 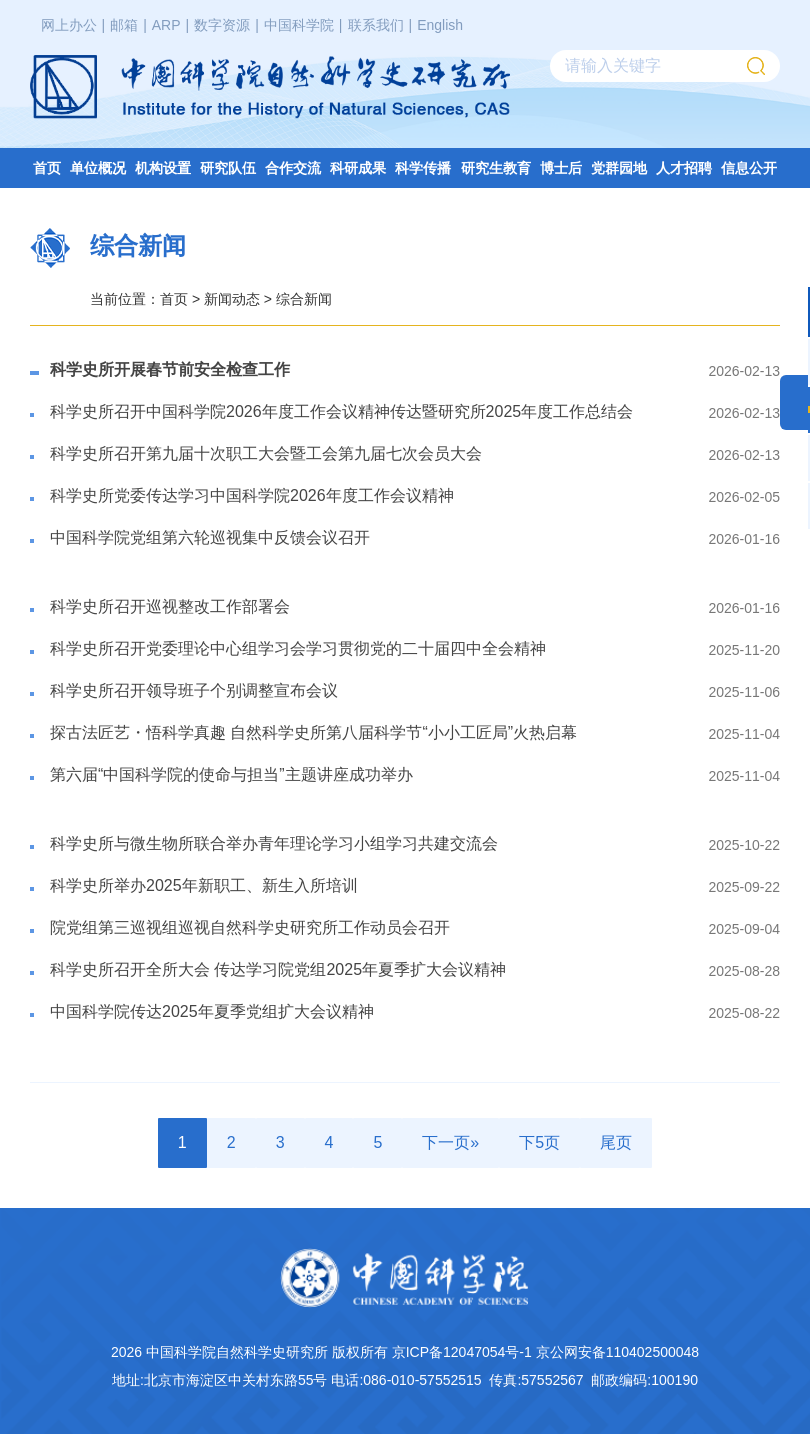 What do you see at coordinates (212, 1011) in the screenshot?
I see `中国科学院传达2025年夏季党组扩大会议精神` at bounding box center [212, 1011].